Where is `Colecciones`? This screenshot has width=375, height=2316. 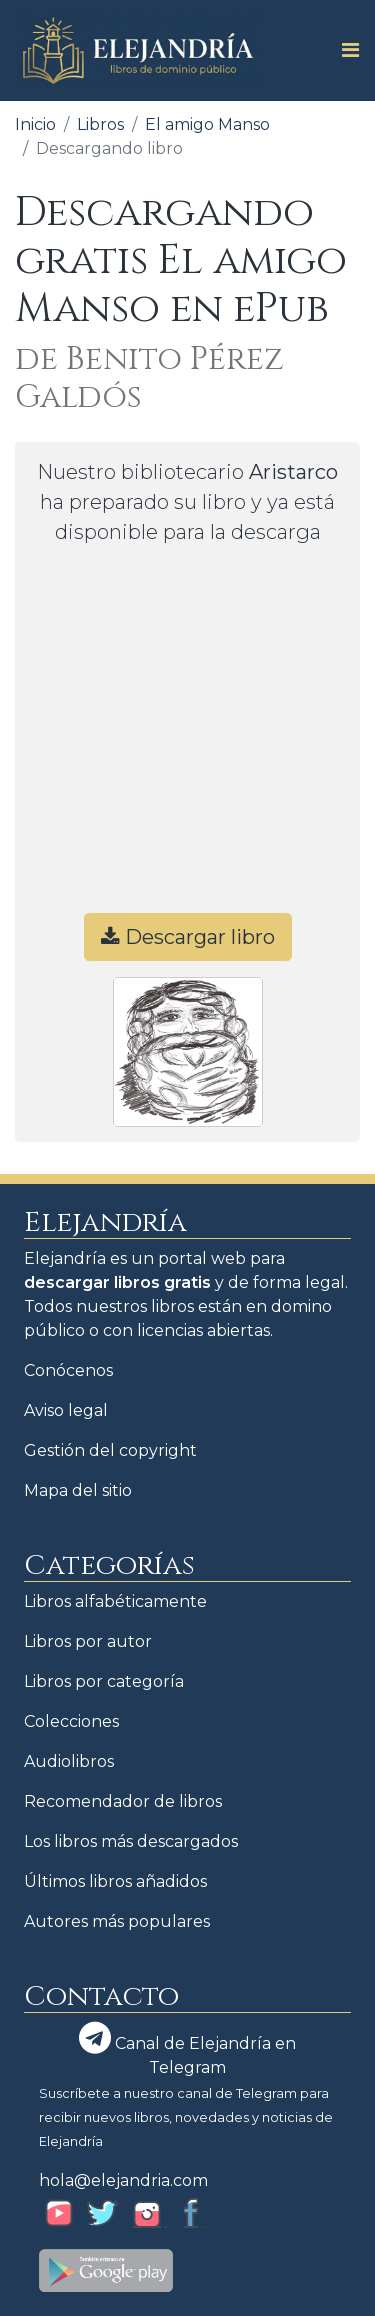 Colecciones is located at coordinates (71, 1721).